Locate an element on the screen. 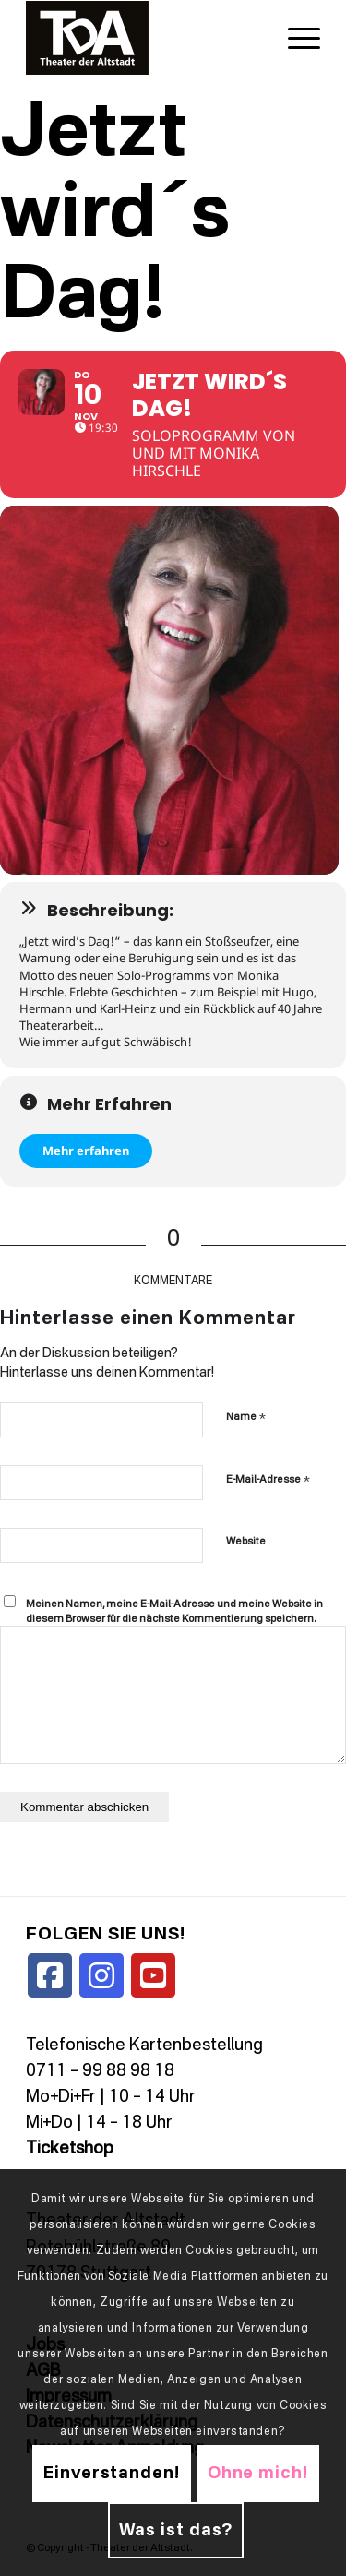 The image size is (346, 2576). Name is located at coordinates (246, 1417).